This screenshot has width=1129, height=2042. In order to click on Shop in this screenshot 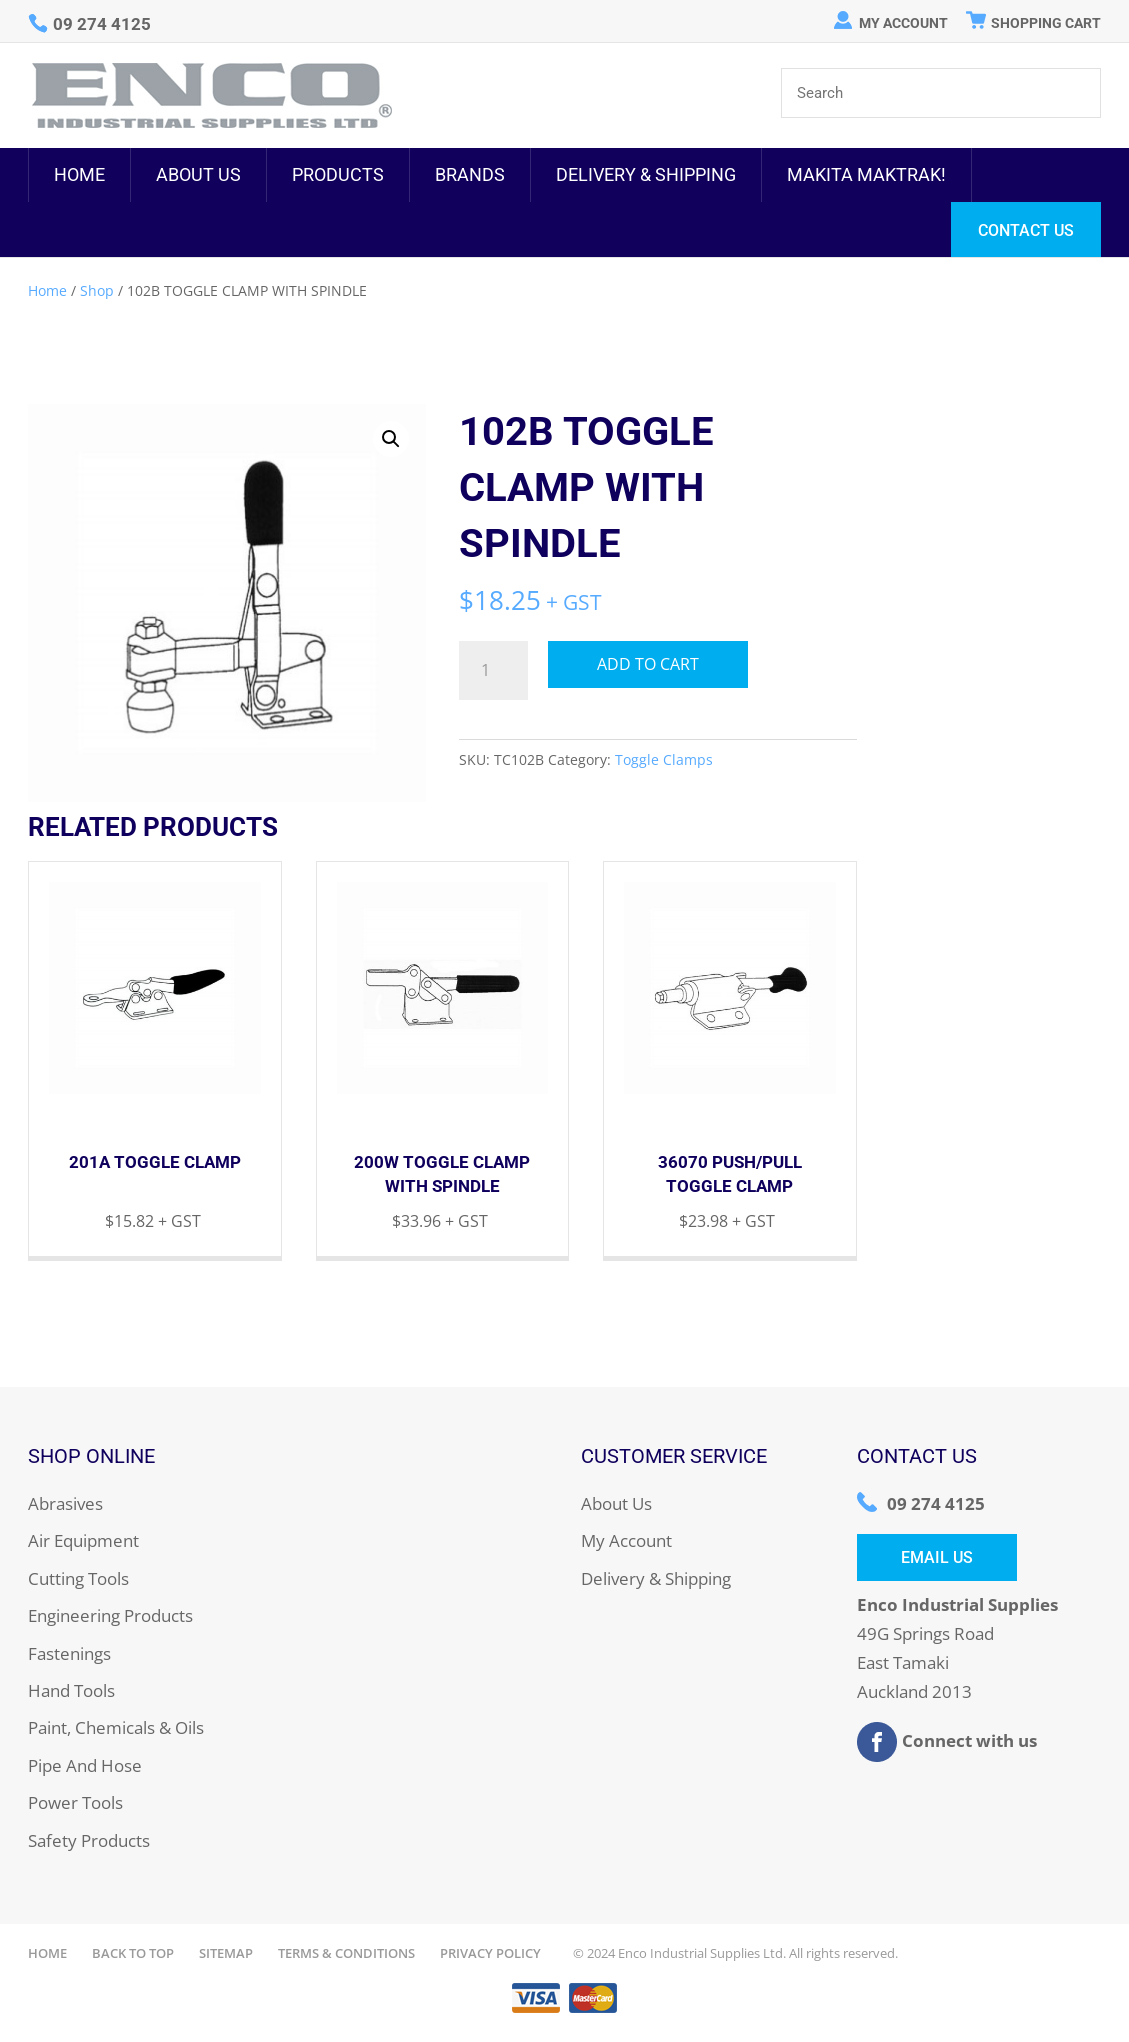, I will do `click(97, 290)`.